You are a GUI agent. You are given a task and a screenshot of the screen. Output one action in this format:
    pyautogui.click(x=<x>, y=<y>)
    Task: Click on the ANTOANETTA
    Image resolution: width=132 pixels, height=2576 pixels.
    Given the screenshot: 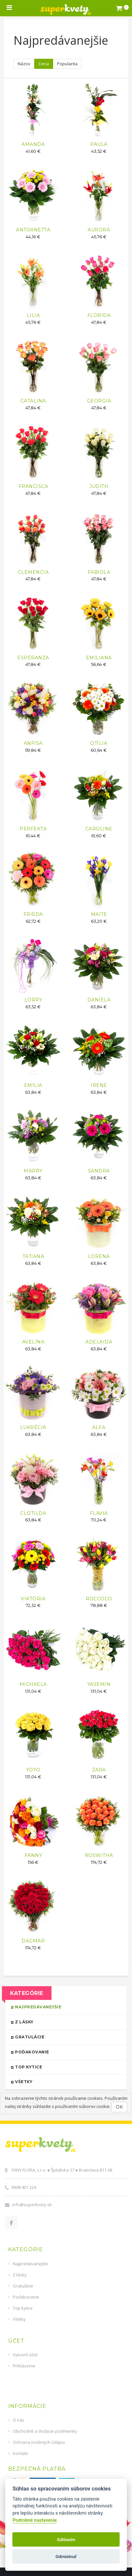 What is the action you would take?
    pyautogui.click(x=33, y=230)
    